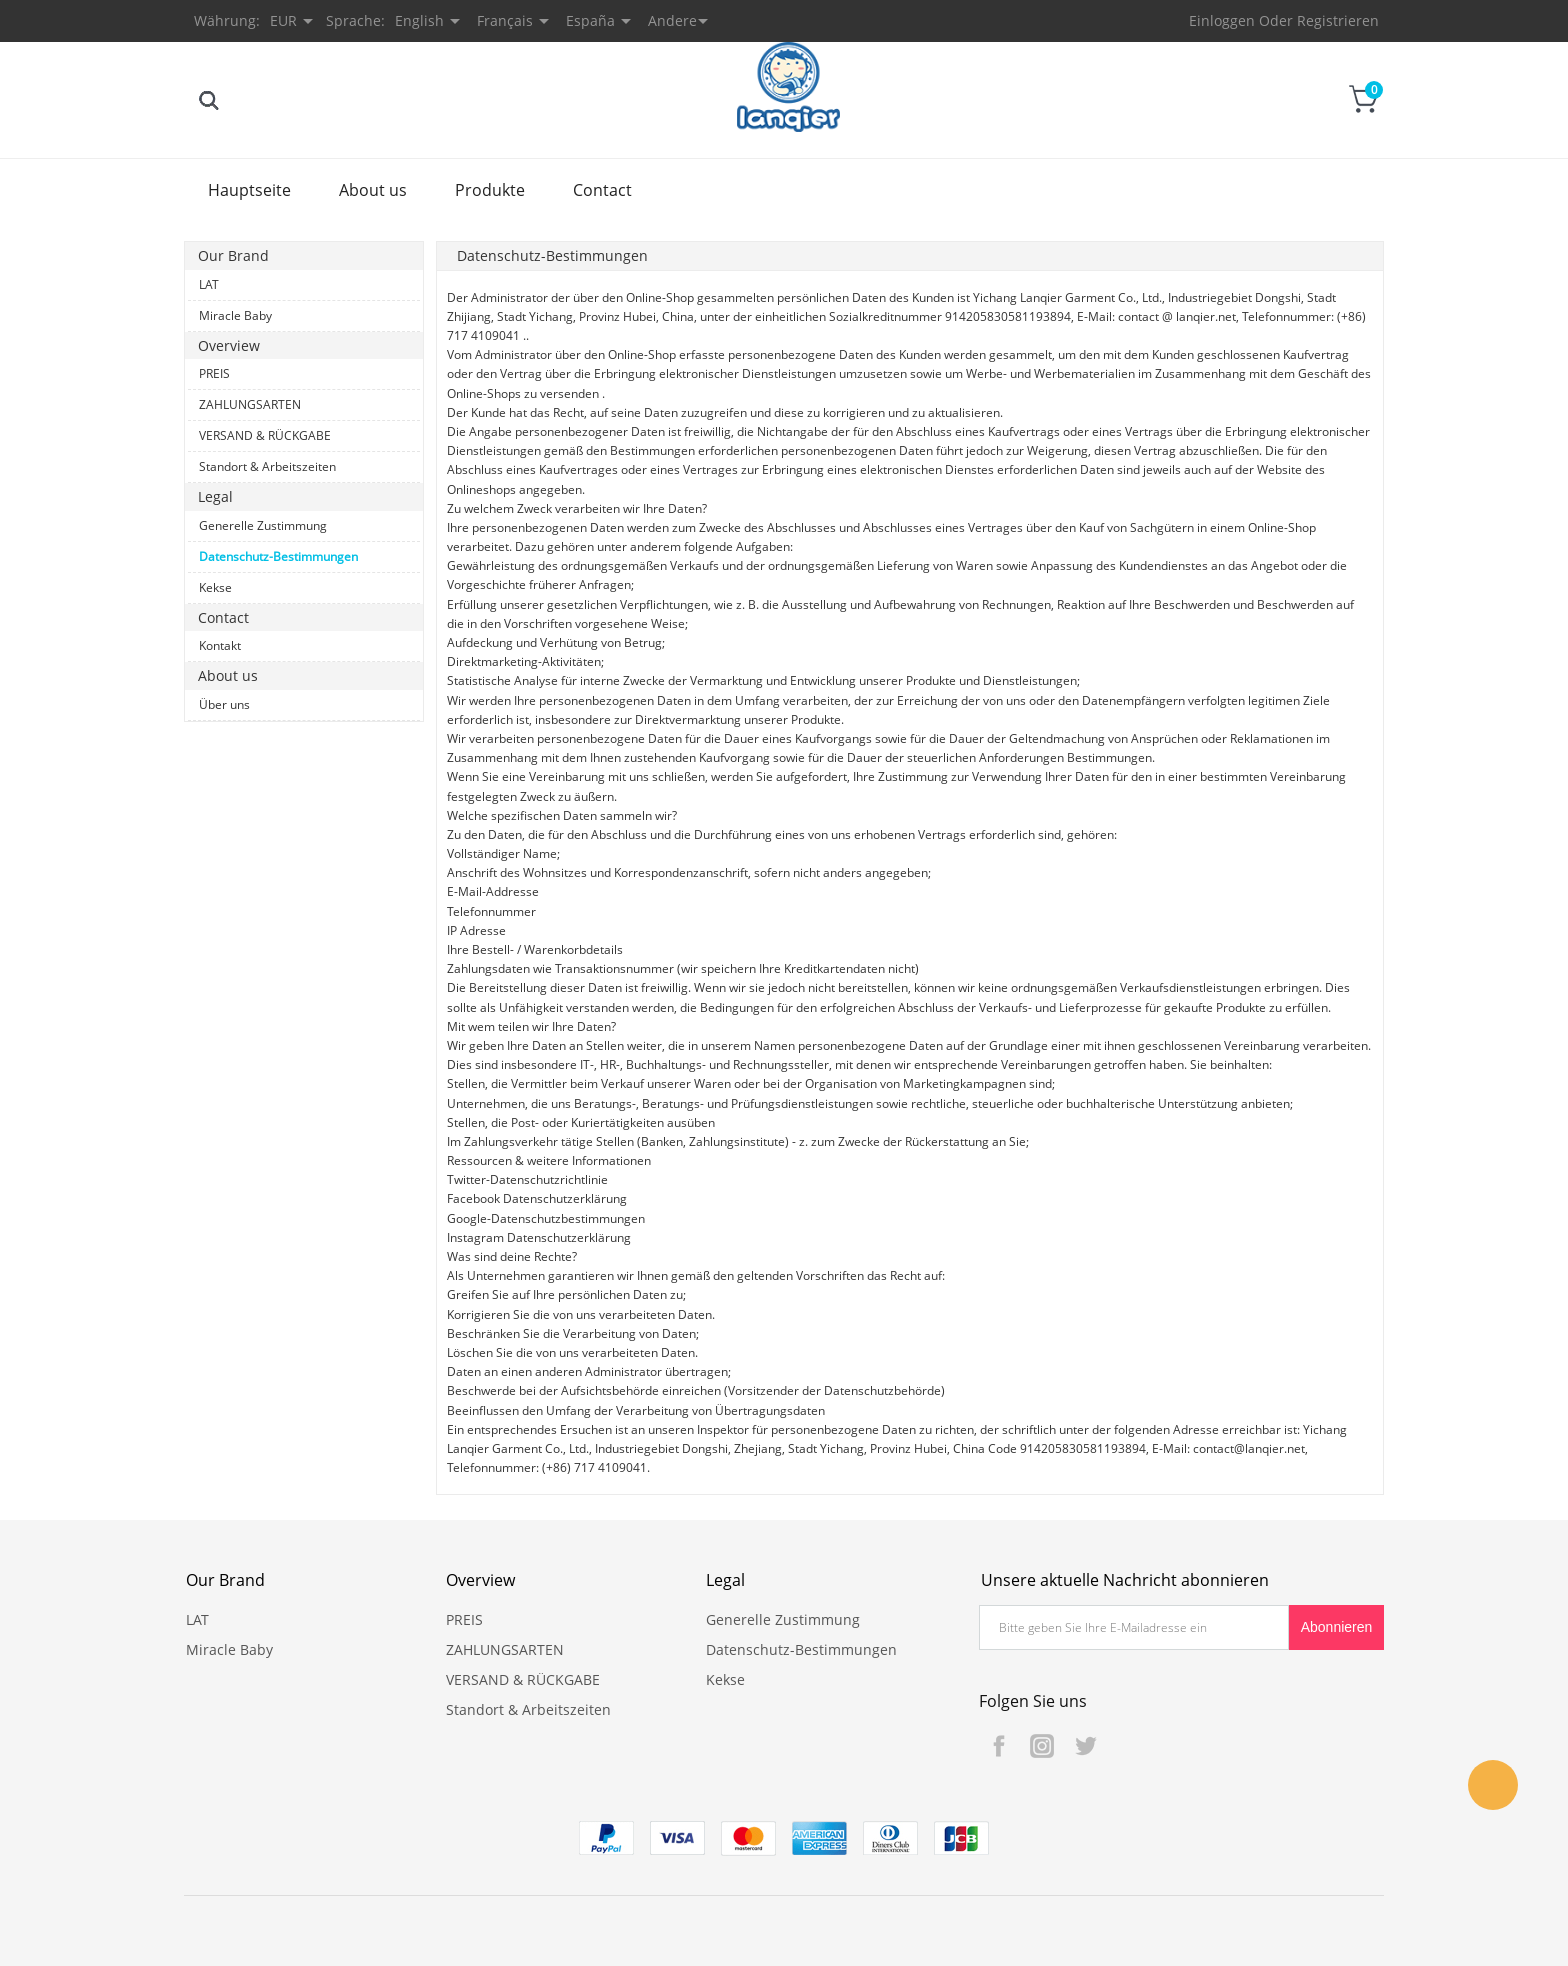 Image resolution: width=1568 pixels, height=1966 pixels. I want to click on Kontakt, so click(220, 645).